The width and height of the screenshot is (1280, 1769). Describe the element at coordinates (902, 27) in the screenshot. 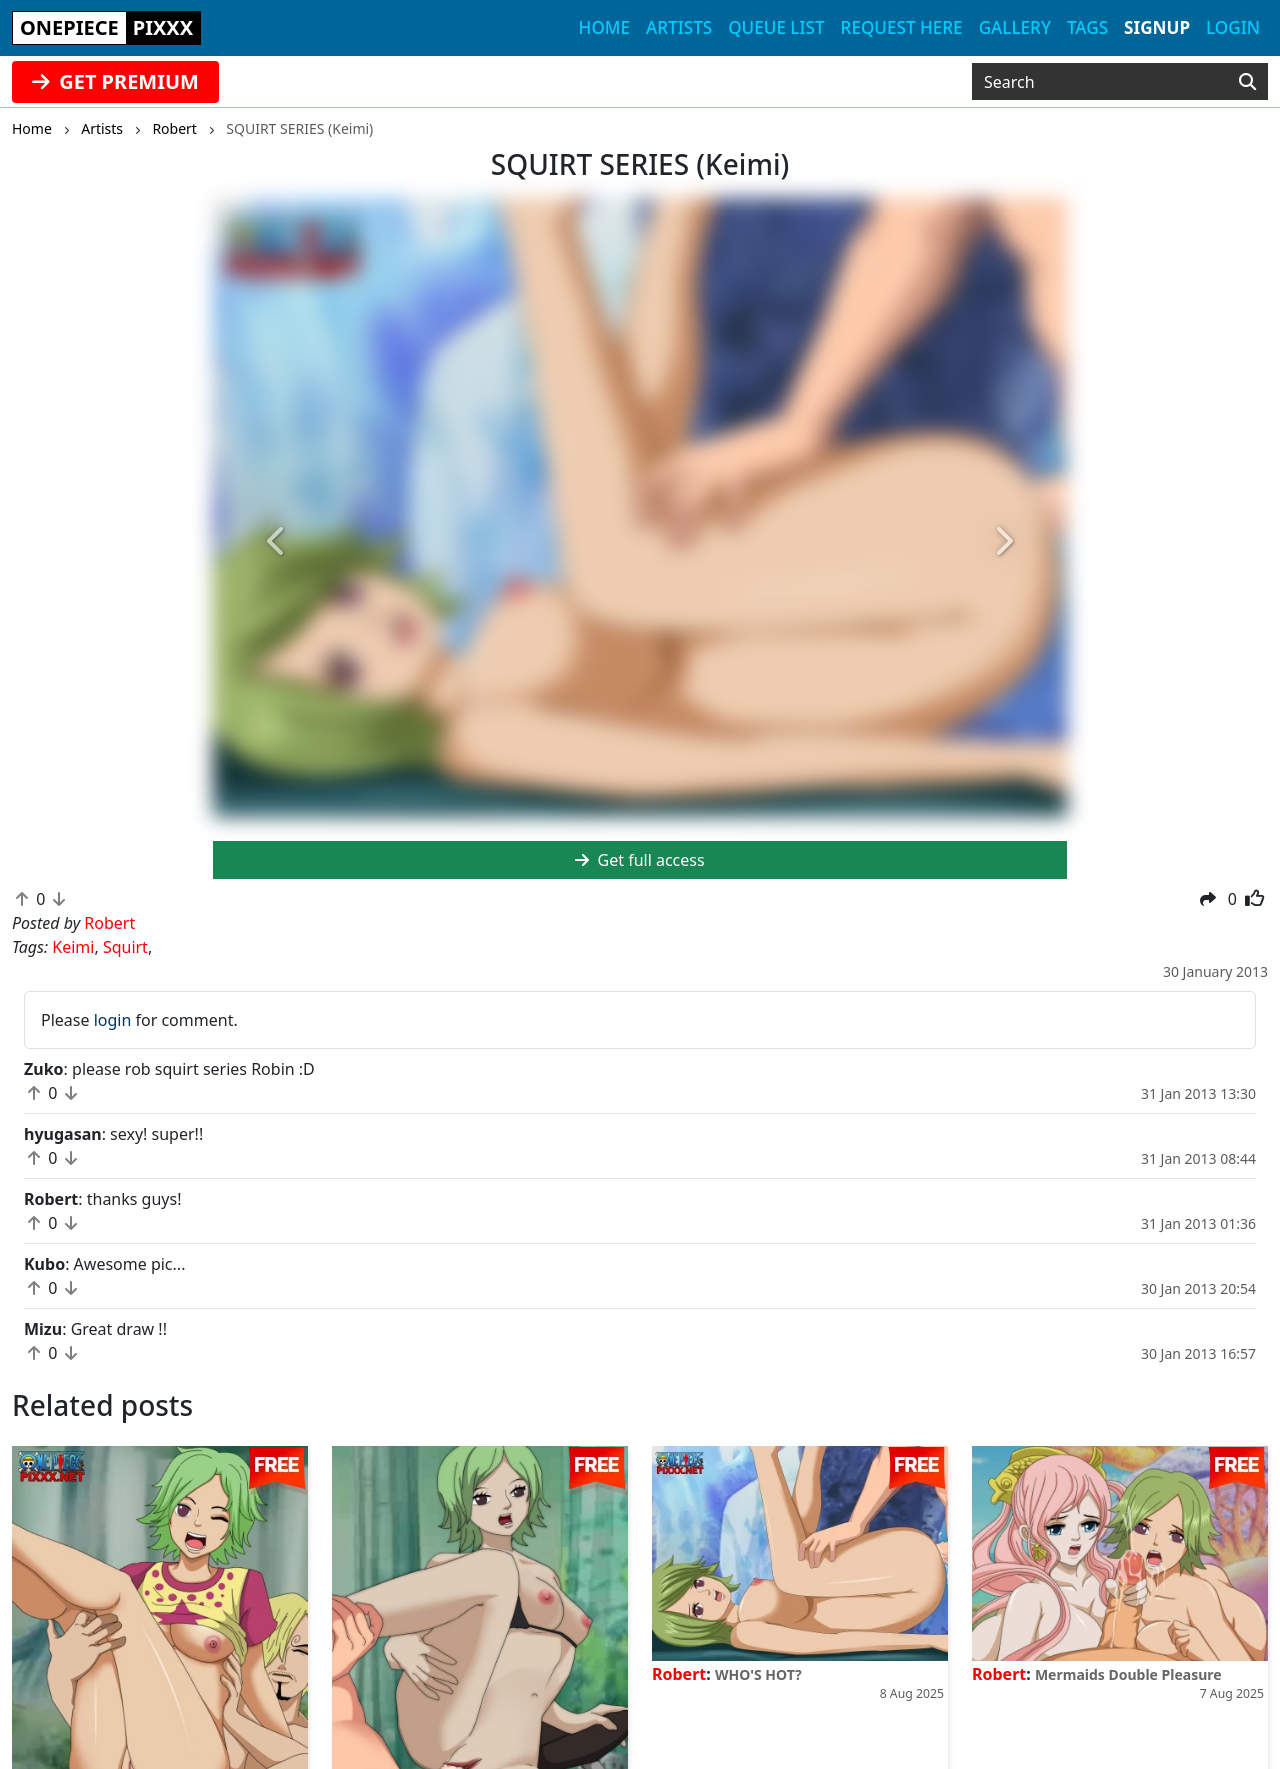

I see `Request here` at that location.